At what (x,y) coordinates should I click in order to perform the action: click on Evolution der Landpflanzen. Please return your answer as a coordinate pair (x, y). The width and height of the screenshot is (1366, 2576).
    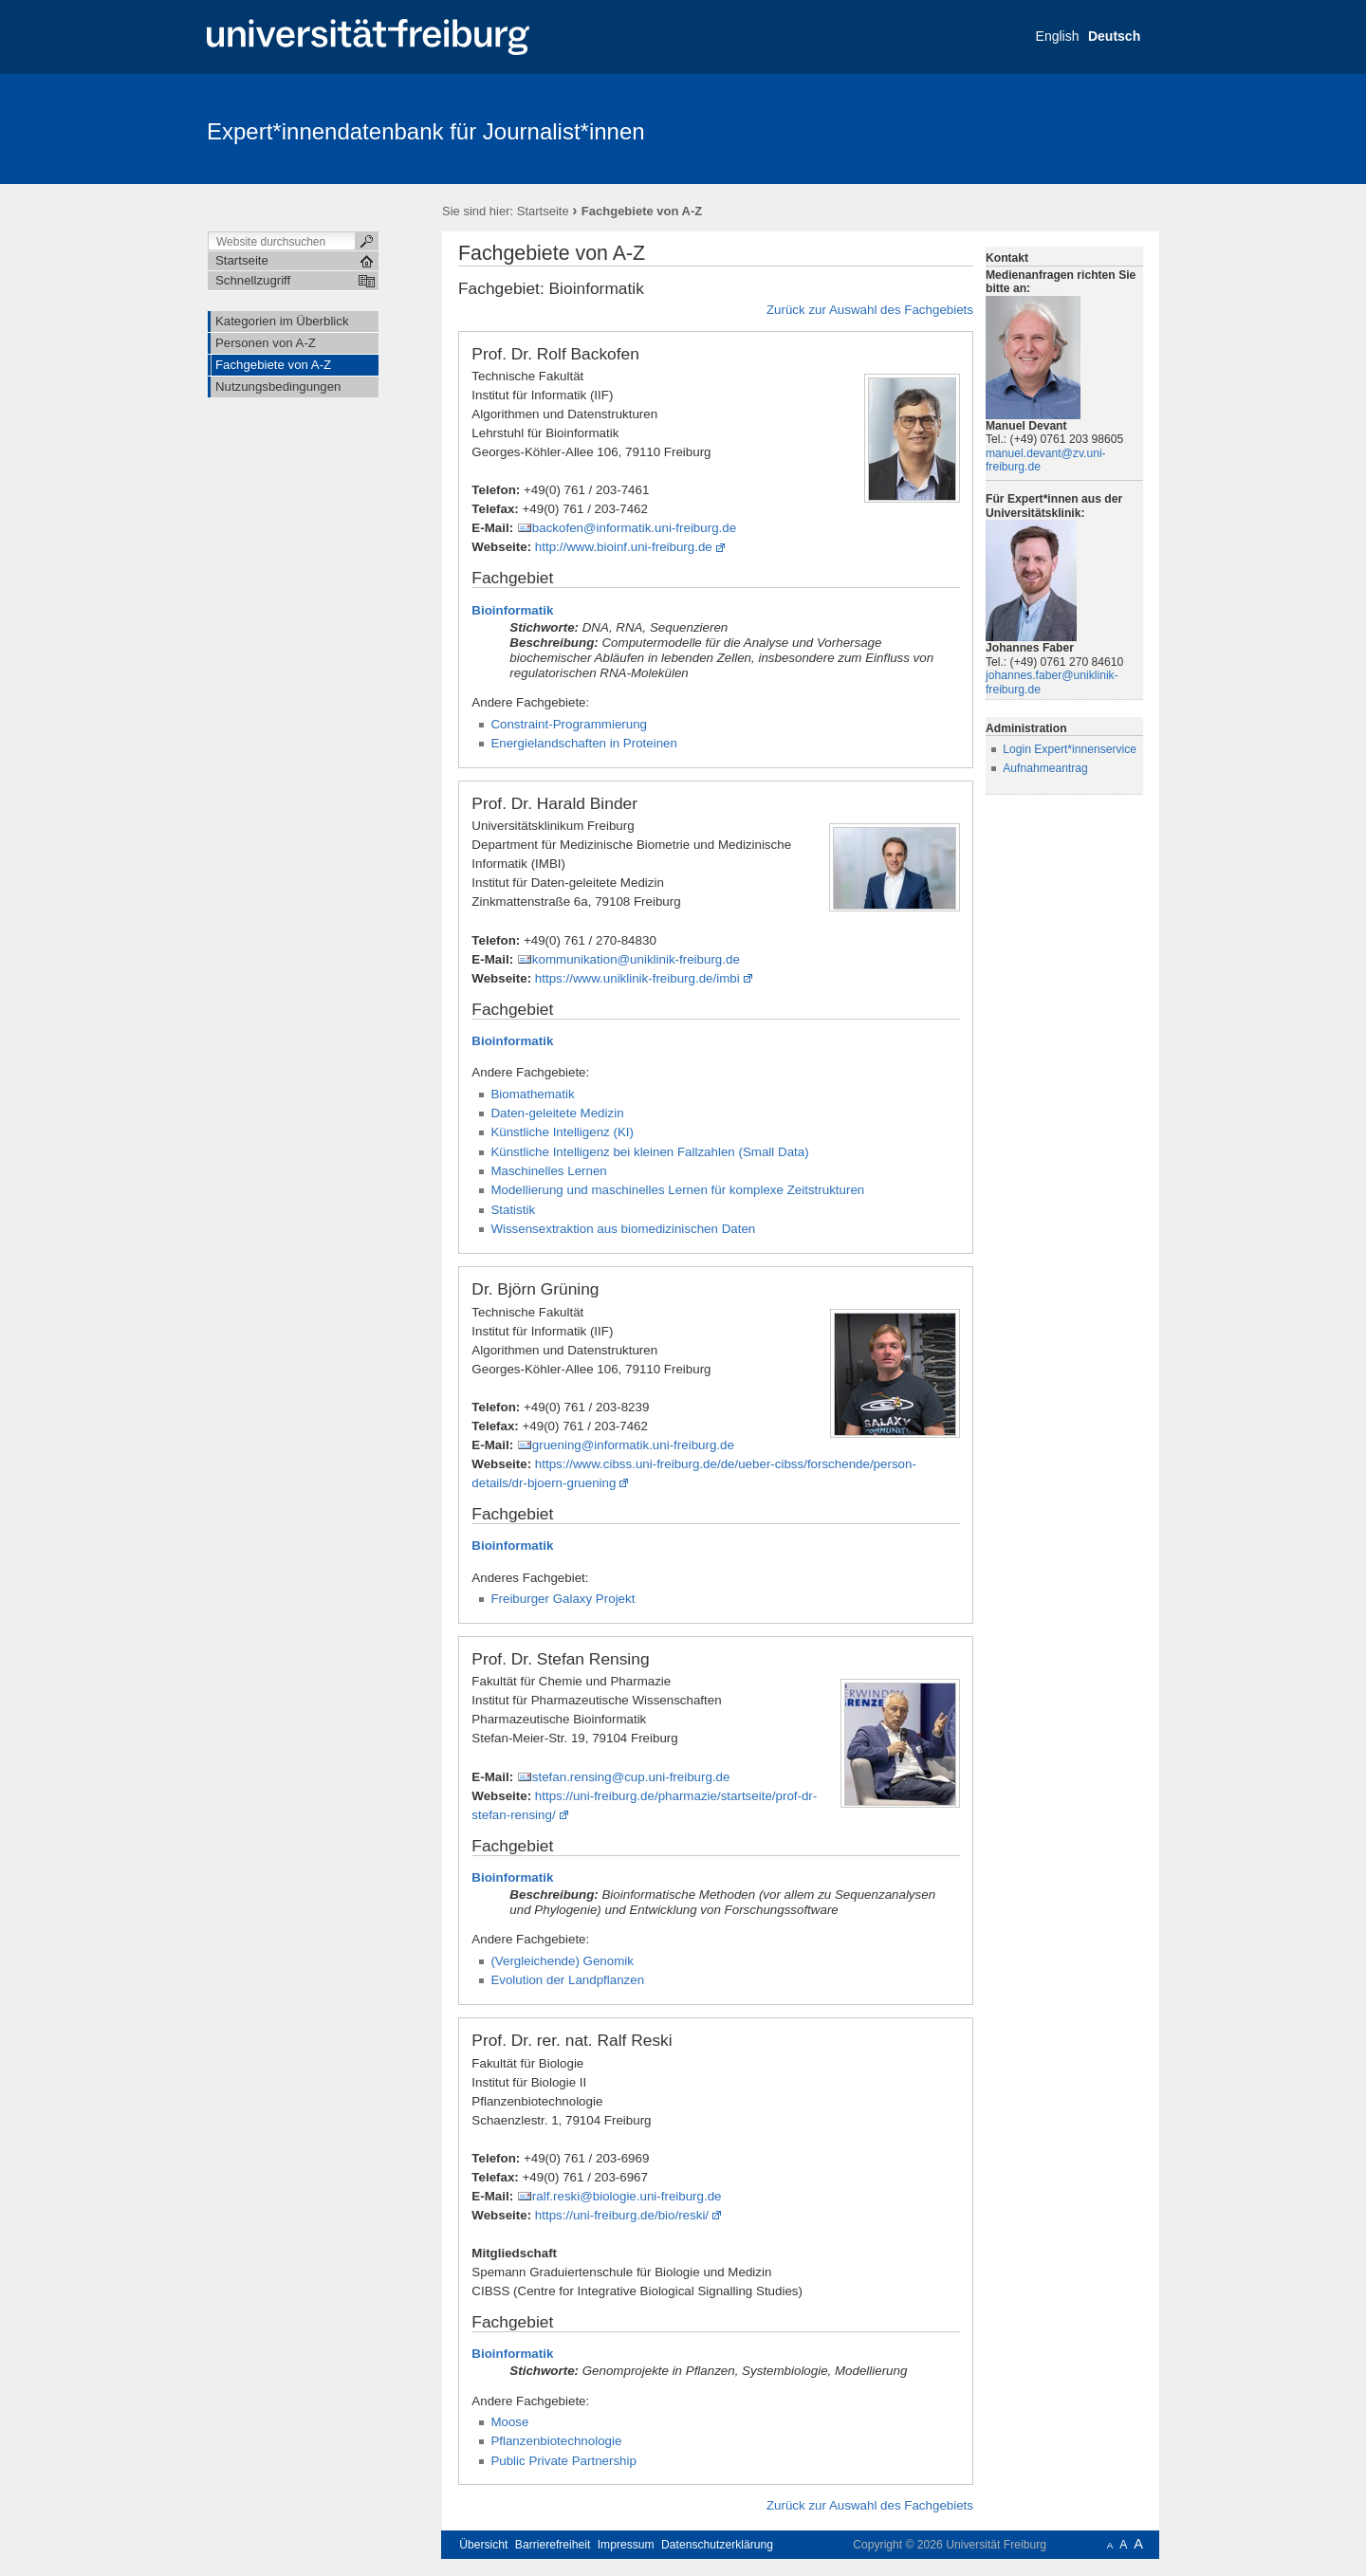
    Looking at the image, I should click on (567, 1980).